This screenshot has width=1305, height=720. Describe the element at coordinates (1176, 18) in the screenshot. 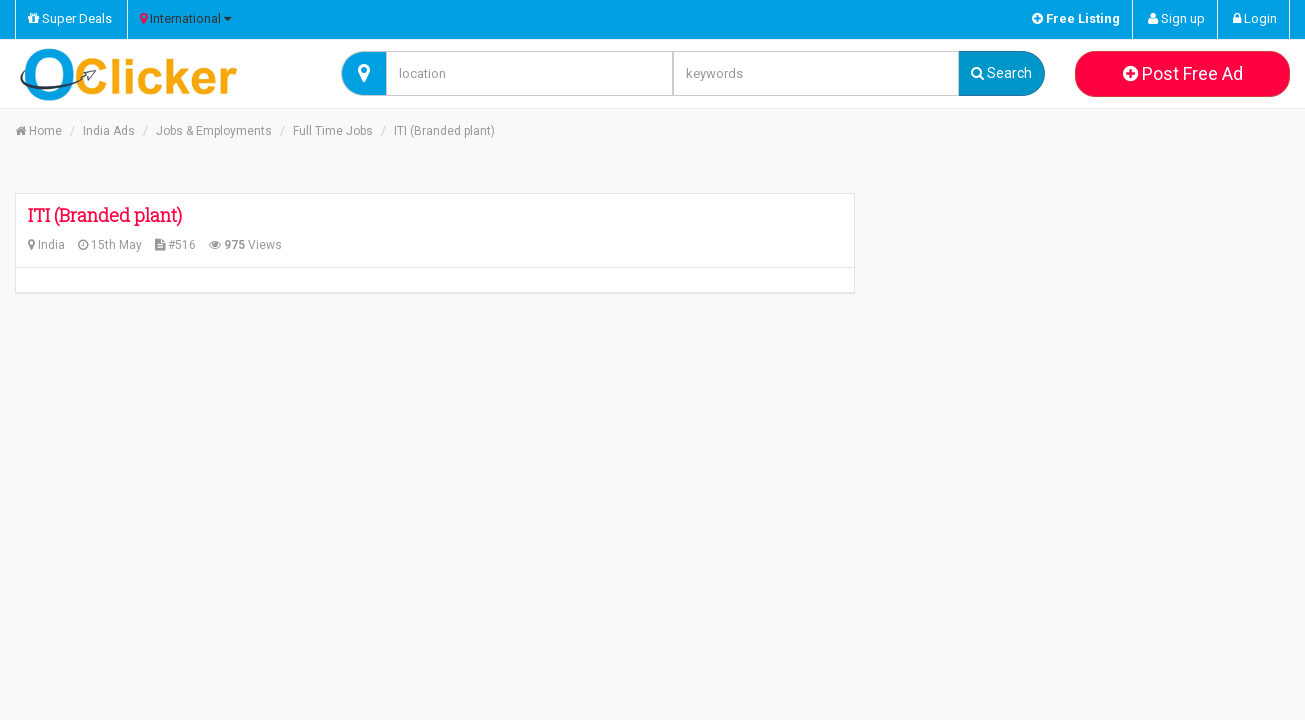

I see `Sign up` at that location.